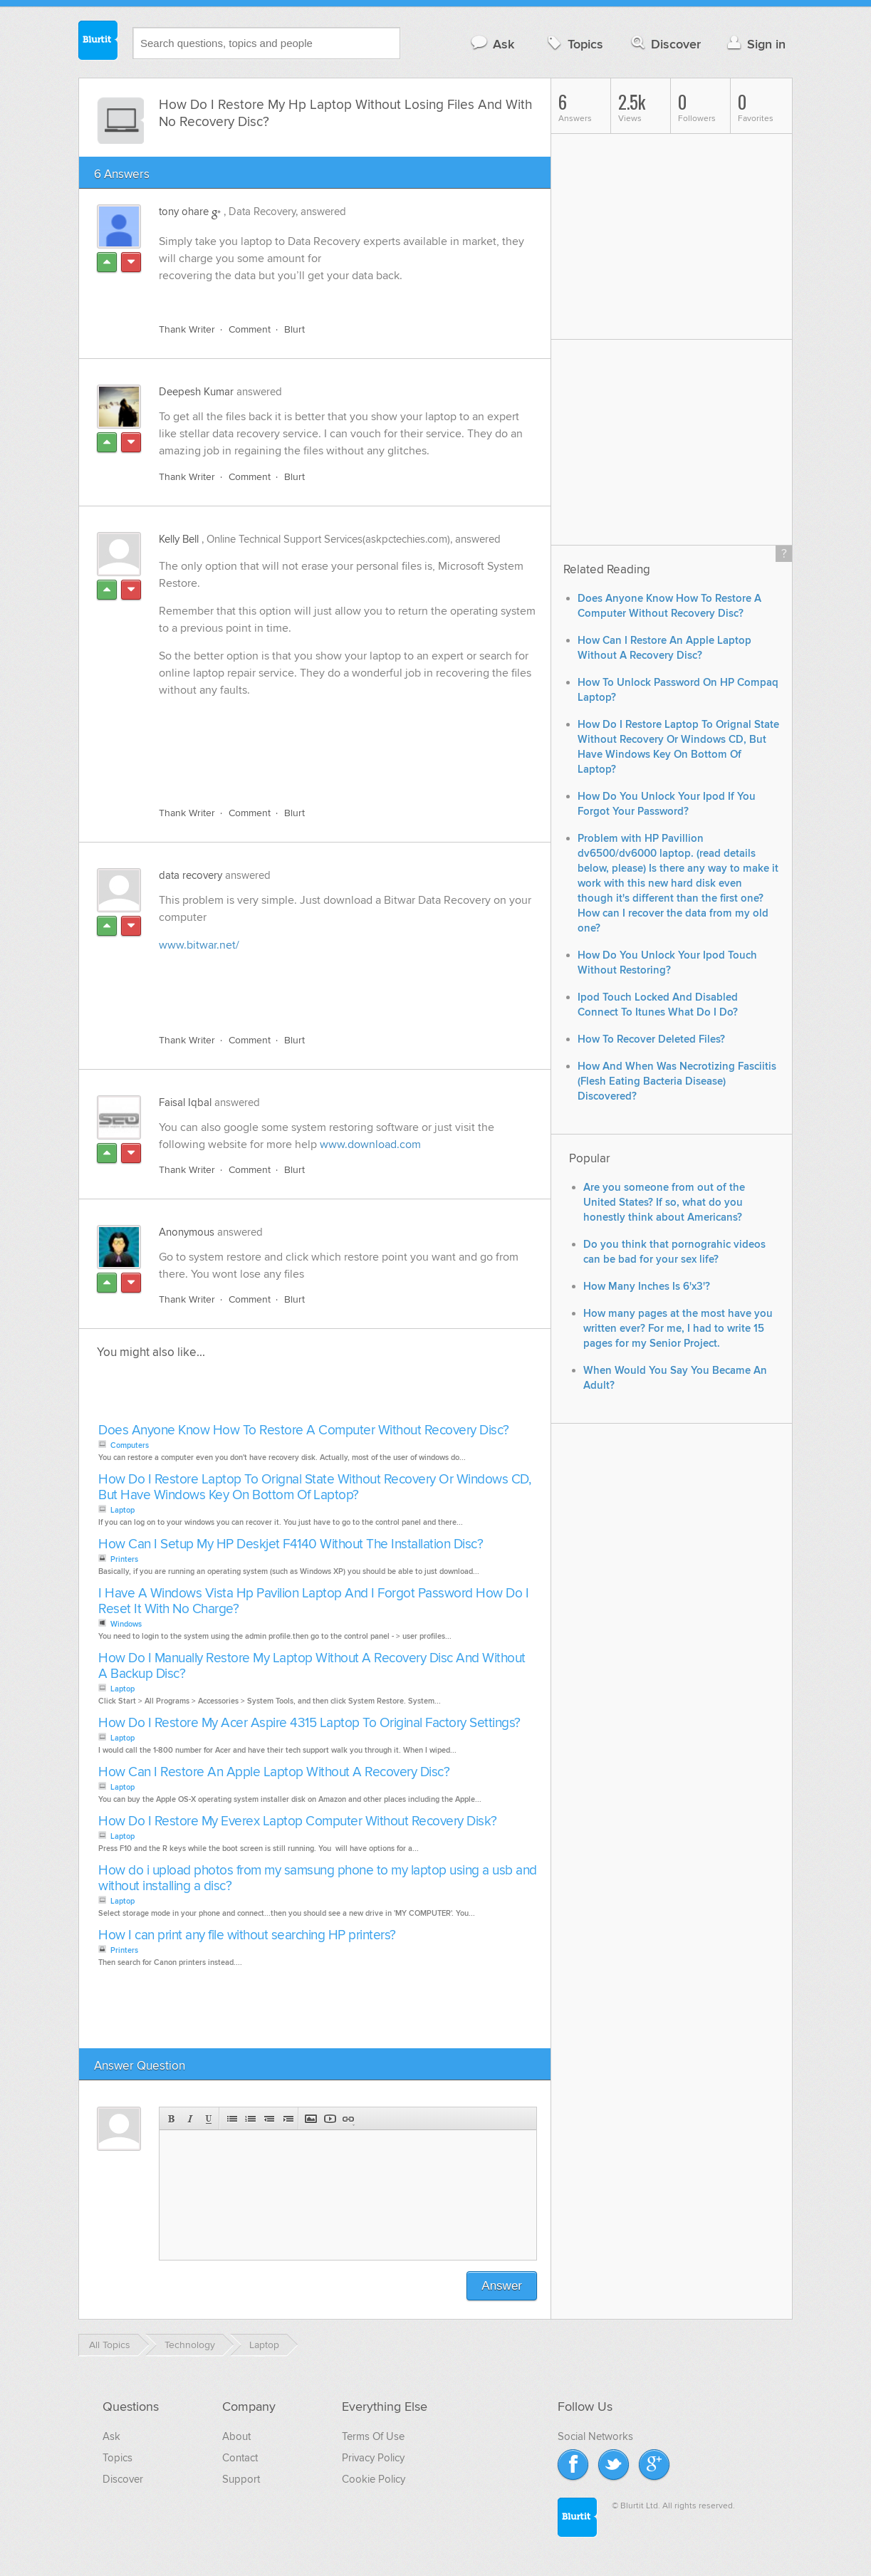  Describe the element at coordinates (677, 1081) in the screenshot. I see `How And When Was Necrotizing Fasciitis (Flesh Eating Bacteria Disease) Discovered?` at that location.